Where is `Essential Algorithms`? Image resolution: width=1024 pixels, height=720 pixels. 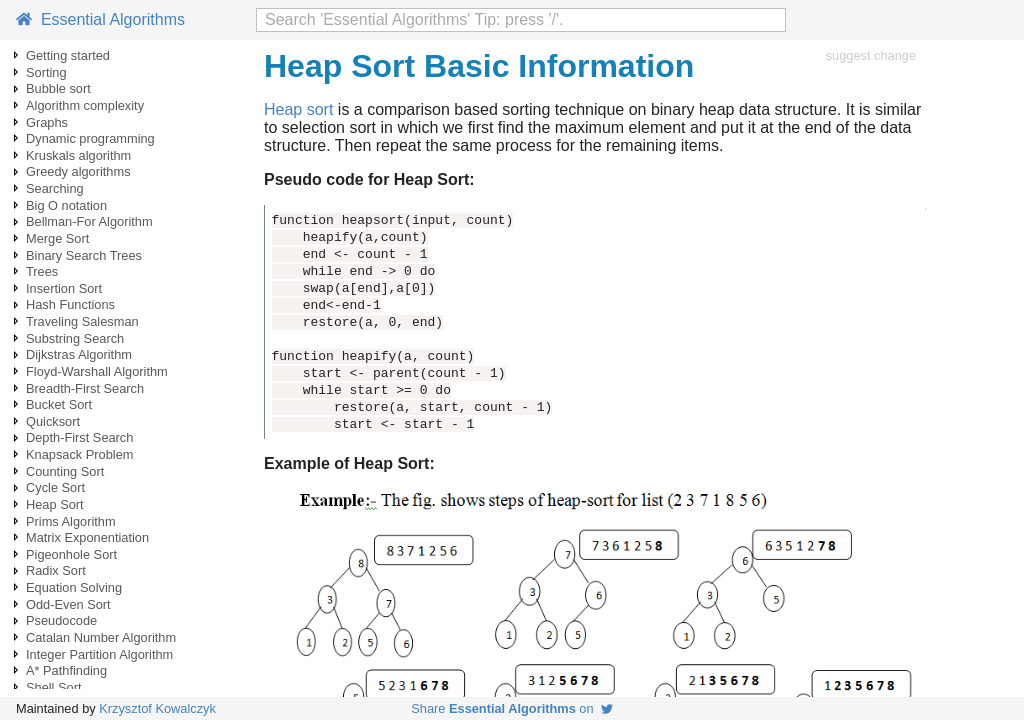 Essential Algorithms is located at coordinates (100, 19).